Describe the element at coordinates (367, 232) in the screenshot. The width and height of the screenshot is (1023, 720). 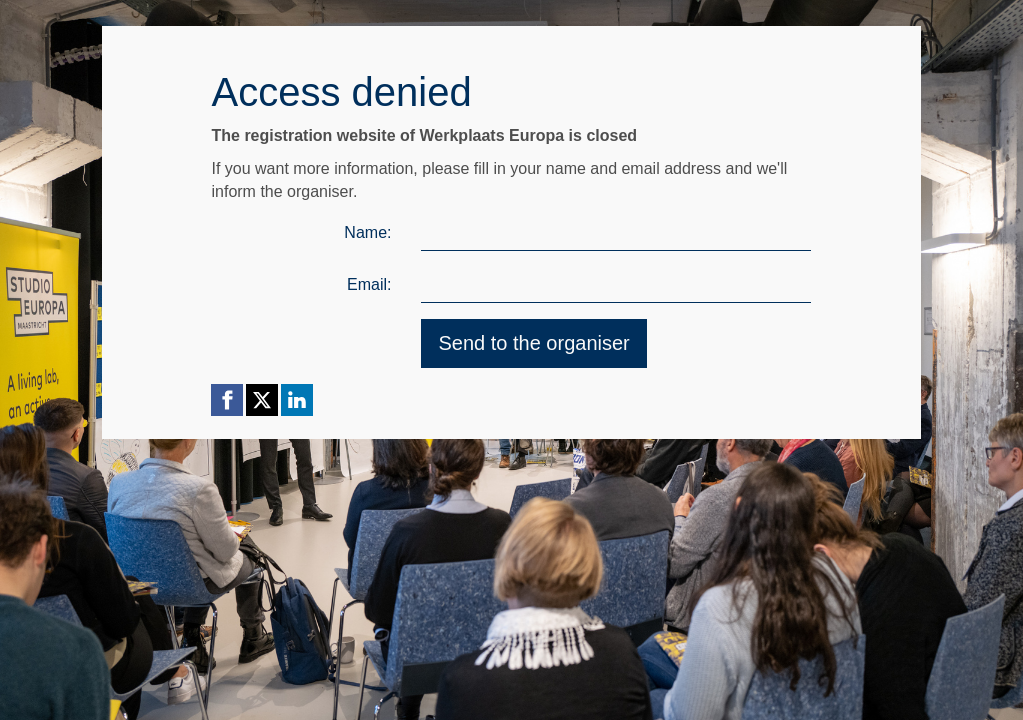
I see `Name:` at that location.